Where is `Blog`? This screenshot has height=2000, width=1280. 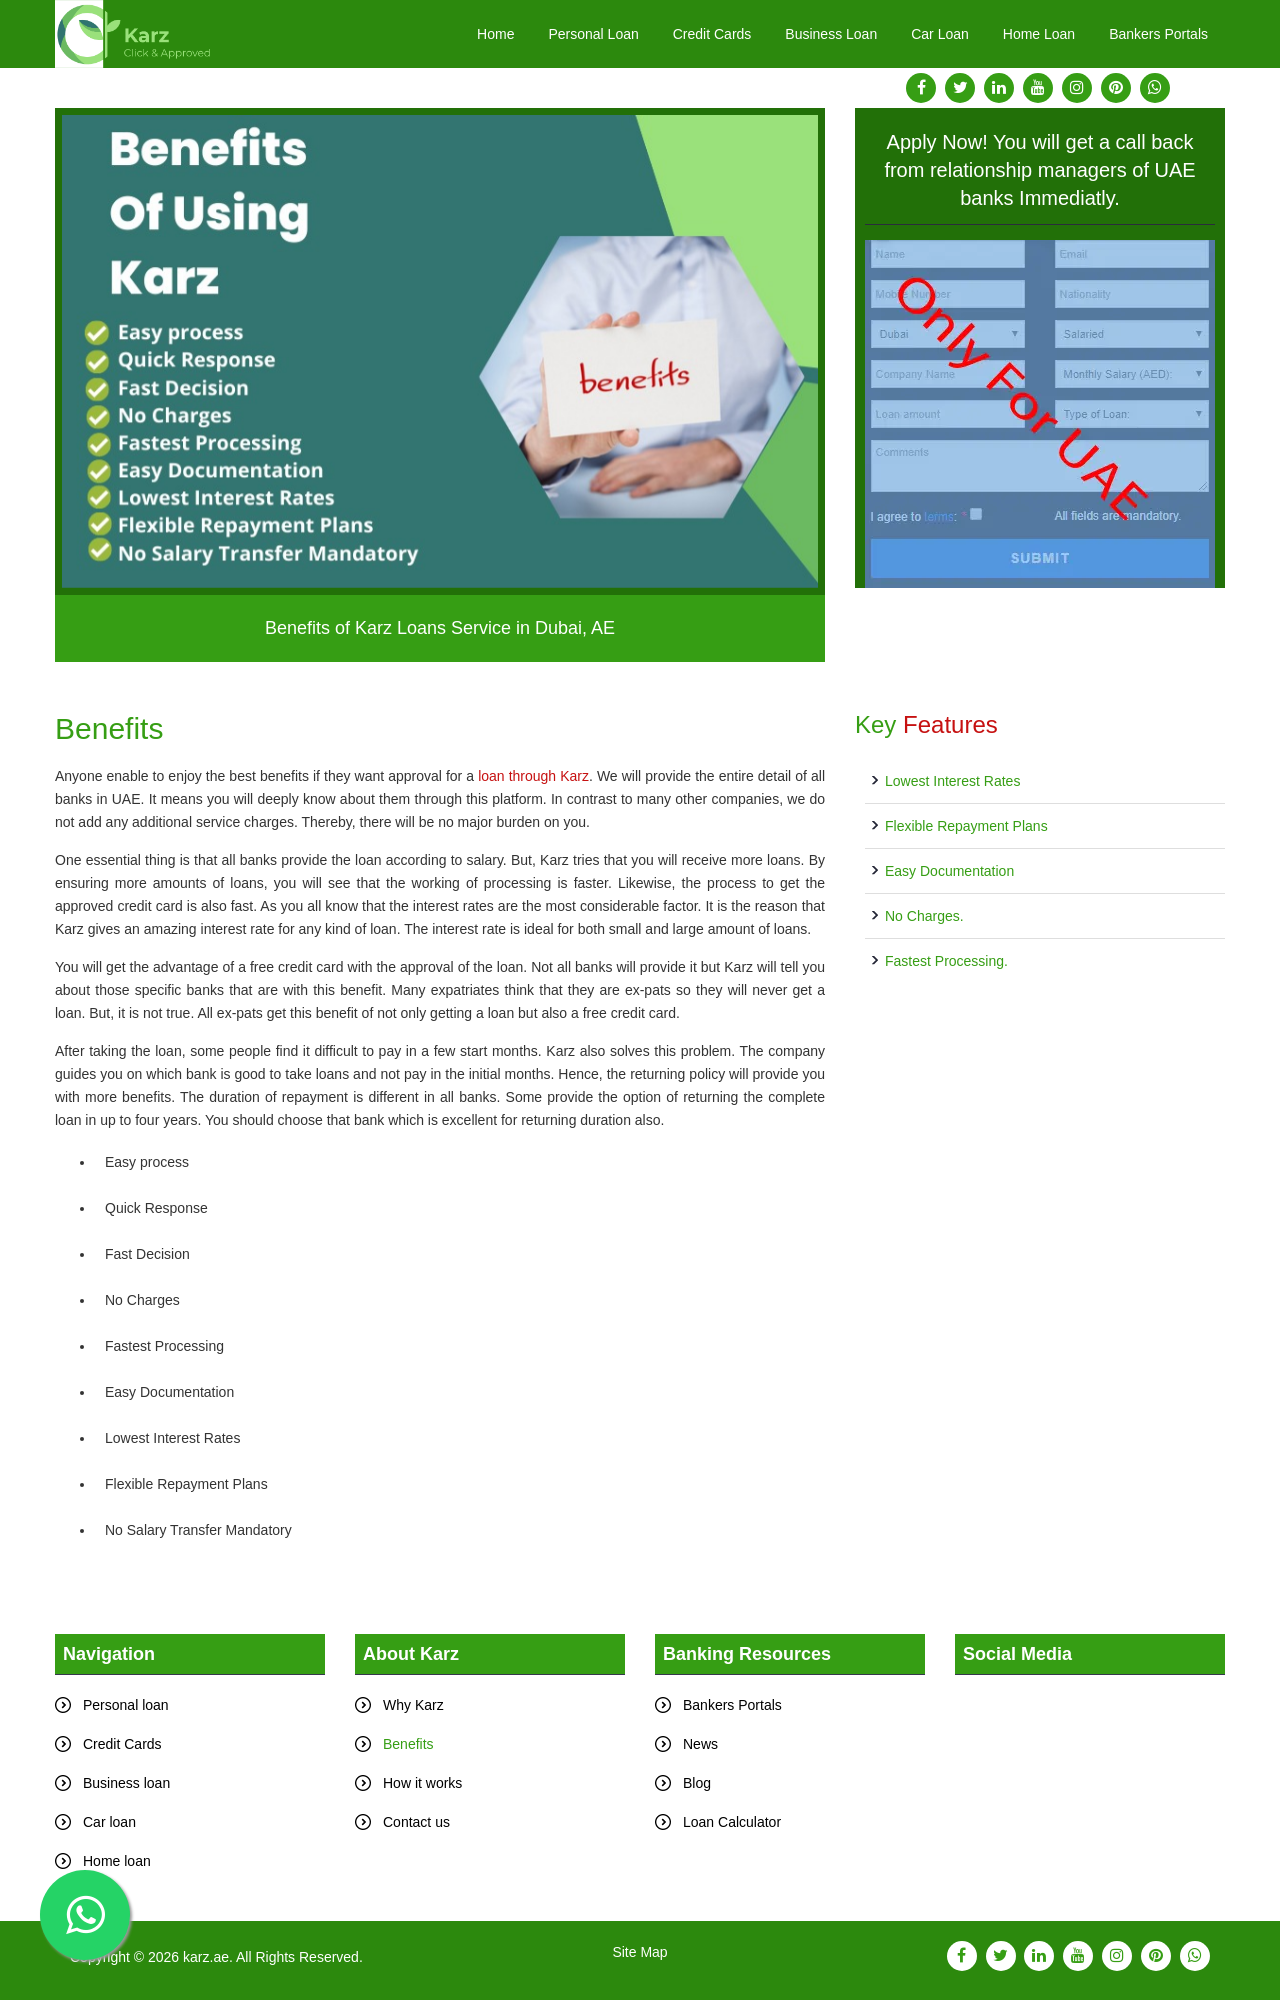
Blog is located at coordinates (697, 1783).